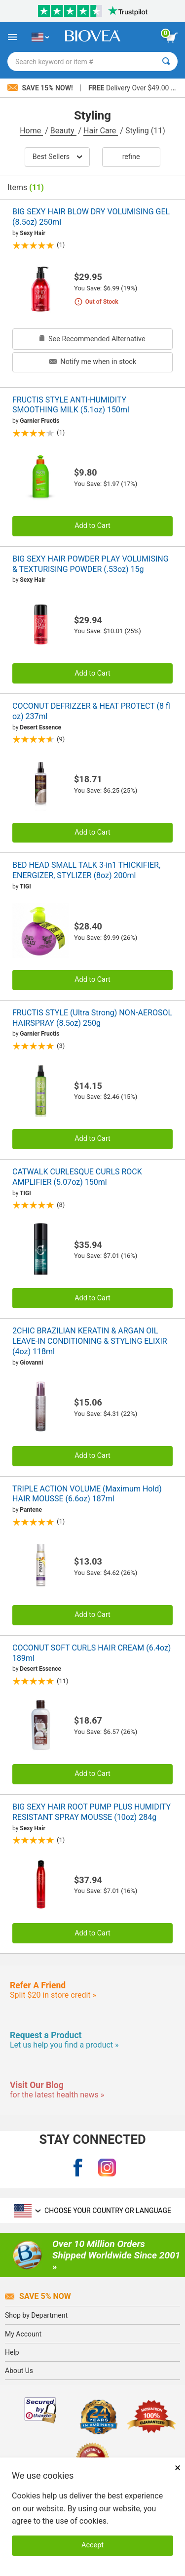 The image size is (185, 2576). Describe the element at coordinates (92, 1018) in the screenshot. I see `FRUCTIS STYLE (Ultra Strong) NON-AEROSOL HAIRSPRAY (8.5oz) 250g` at that location.